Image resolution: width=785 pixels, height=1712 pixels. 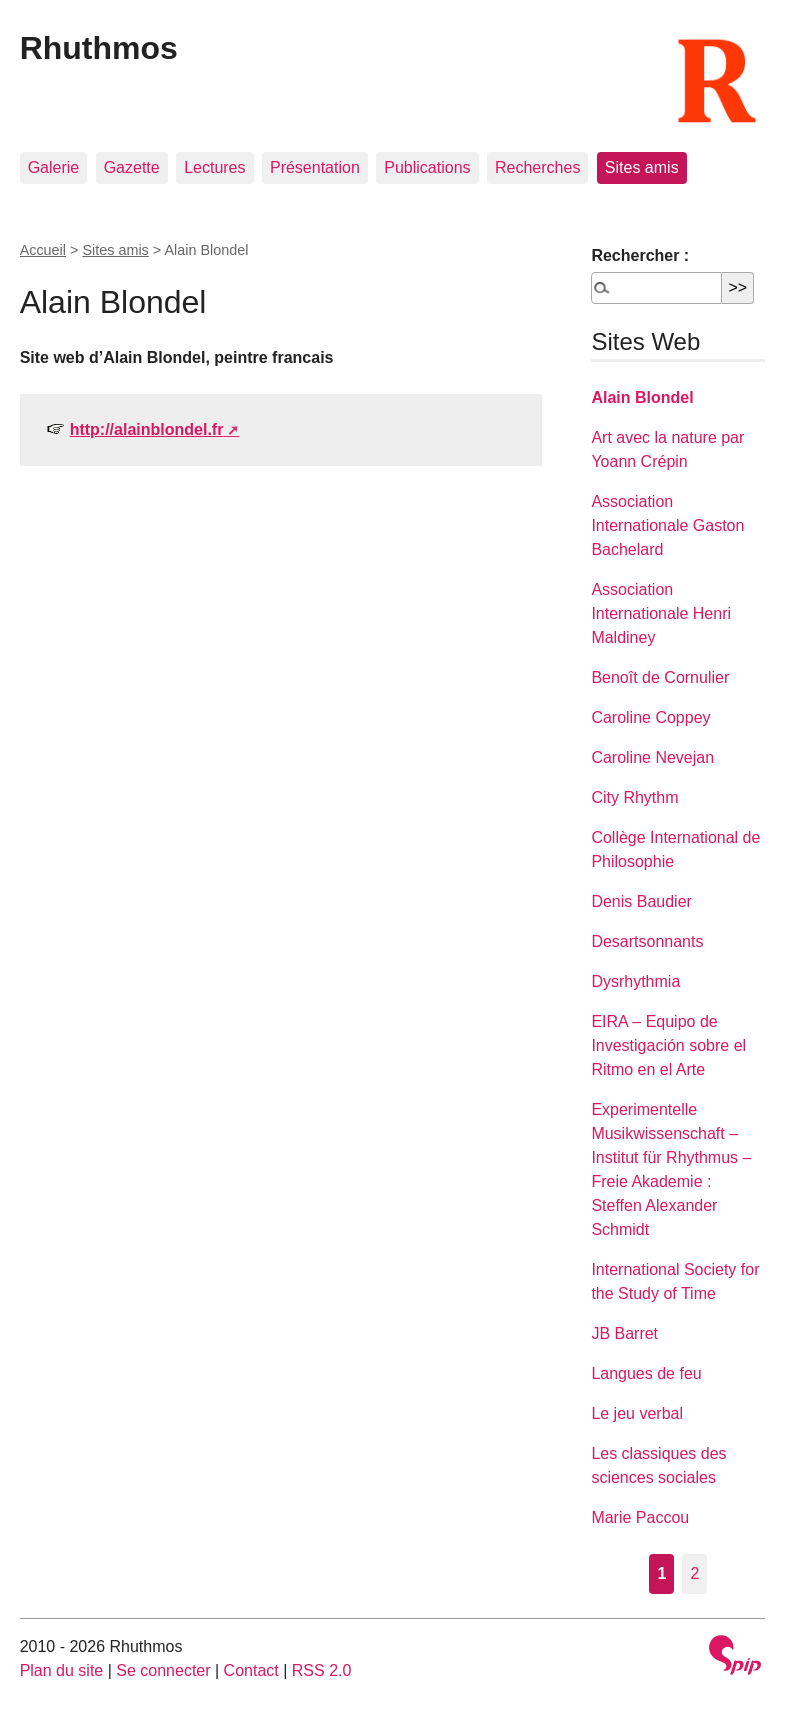 I want to click on Galerie, so click(x=54, y=167).